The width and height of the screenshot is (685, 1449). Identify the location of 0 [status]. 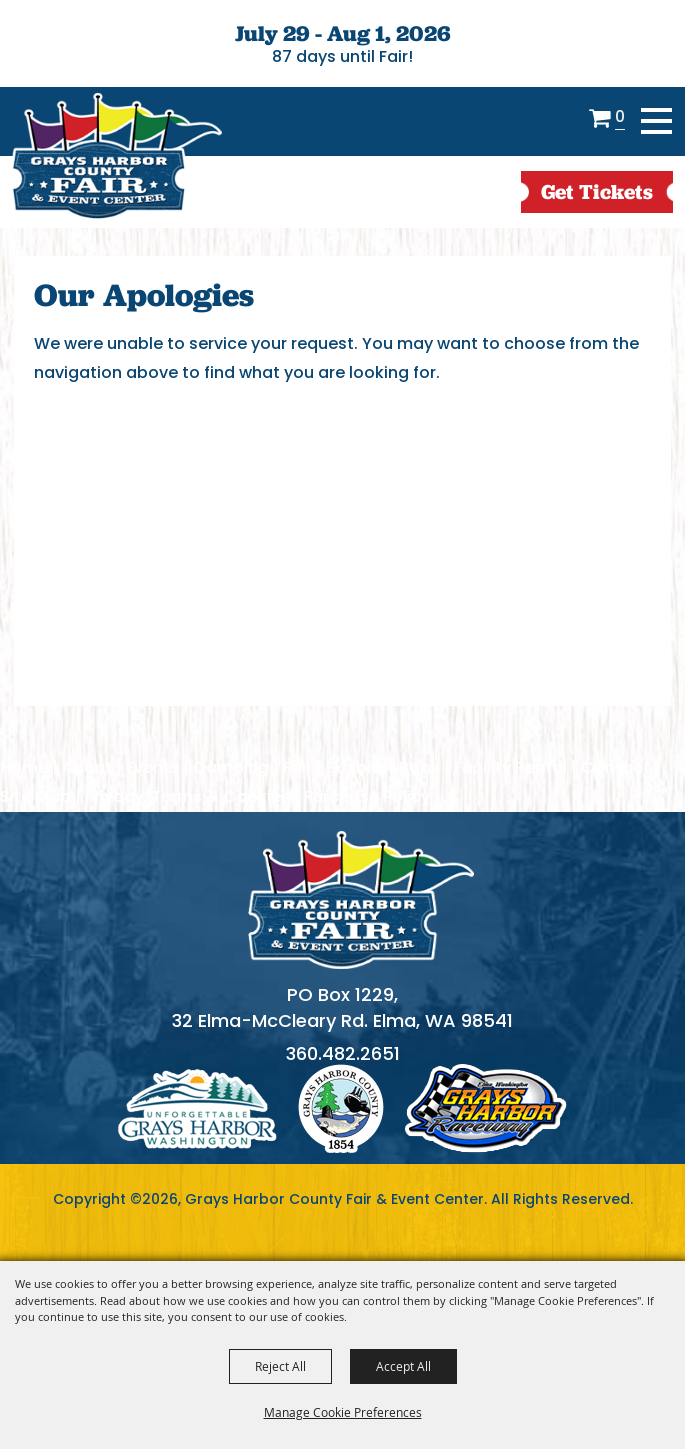
(620, 118).